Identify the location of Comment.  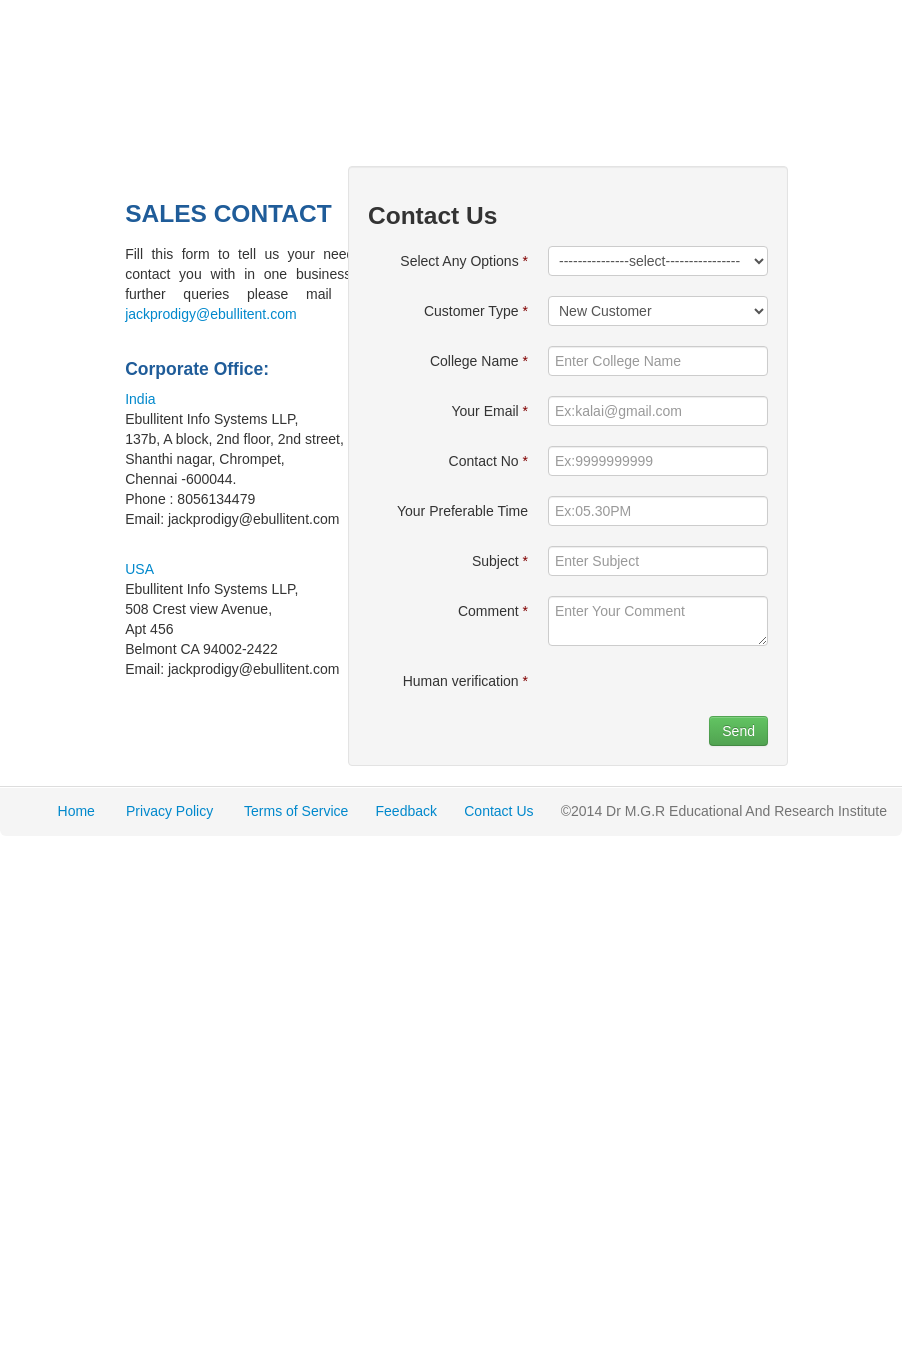
(493, 611).